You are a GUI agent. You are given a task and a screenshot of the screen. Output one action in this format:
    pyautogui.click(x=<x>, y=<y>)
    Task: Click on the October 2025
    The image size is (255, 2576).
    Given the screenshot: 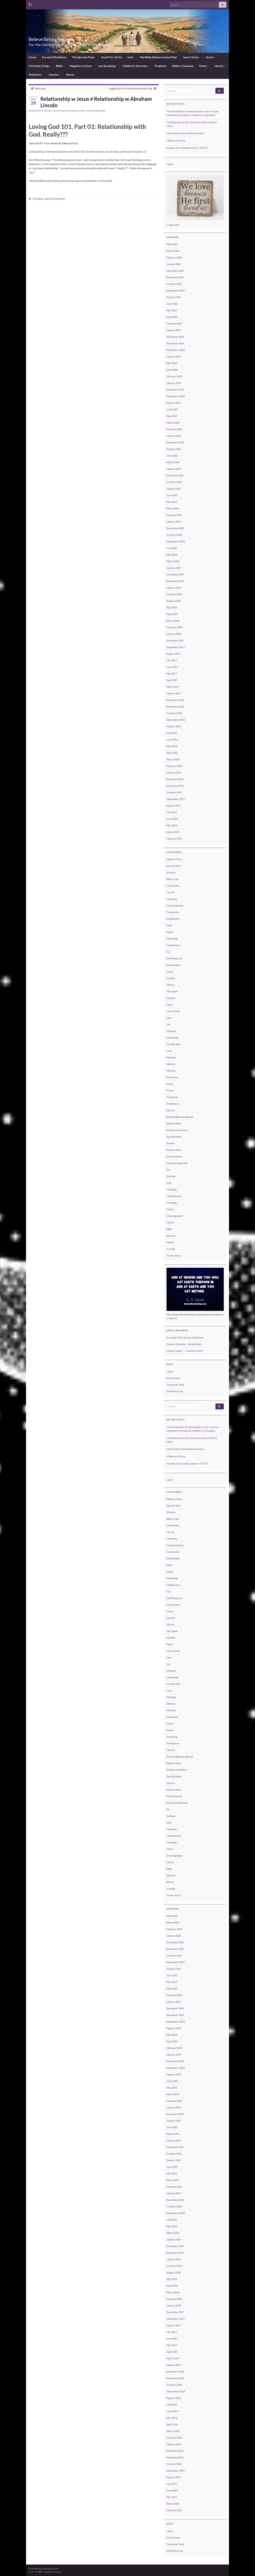 What is the action you would take?
    pyautogui.click(x=174, y=283)
    